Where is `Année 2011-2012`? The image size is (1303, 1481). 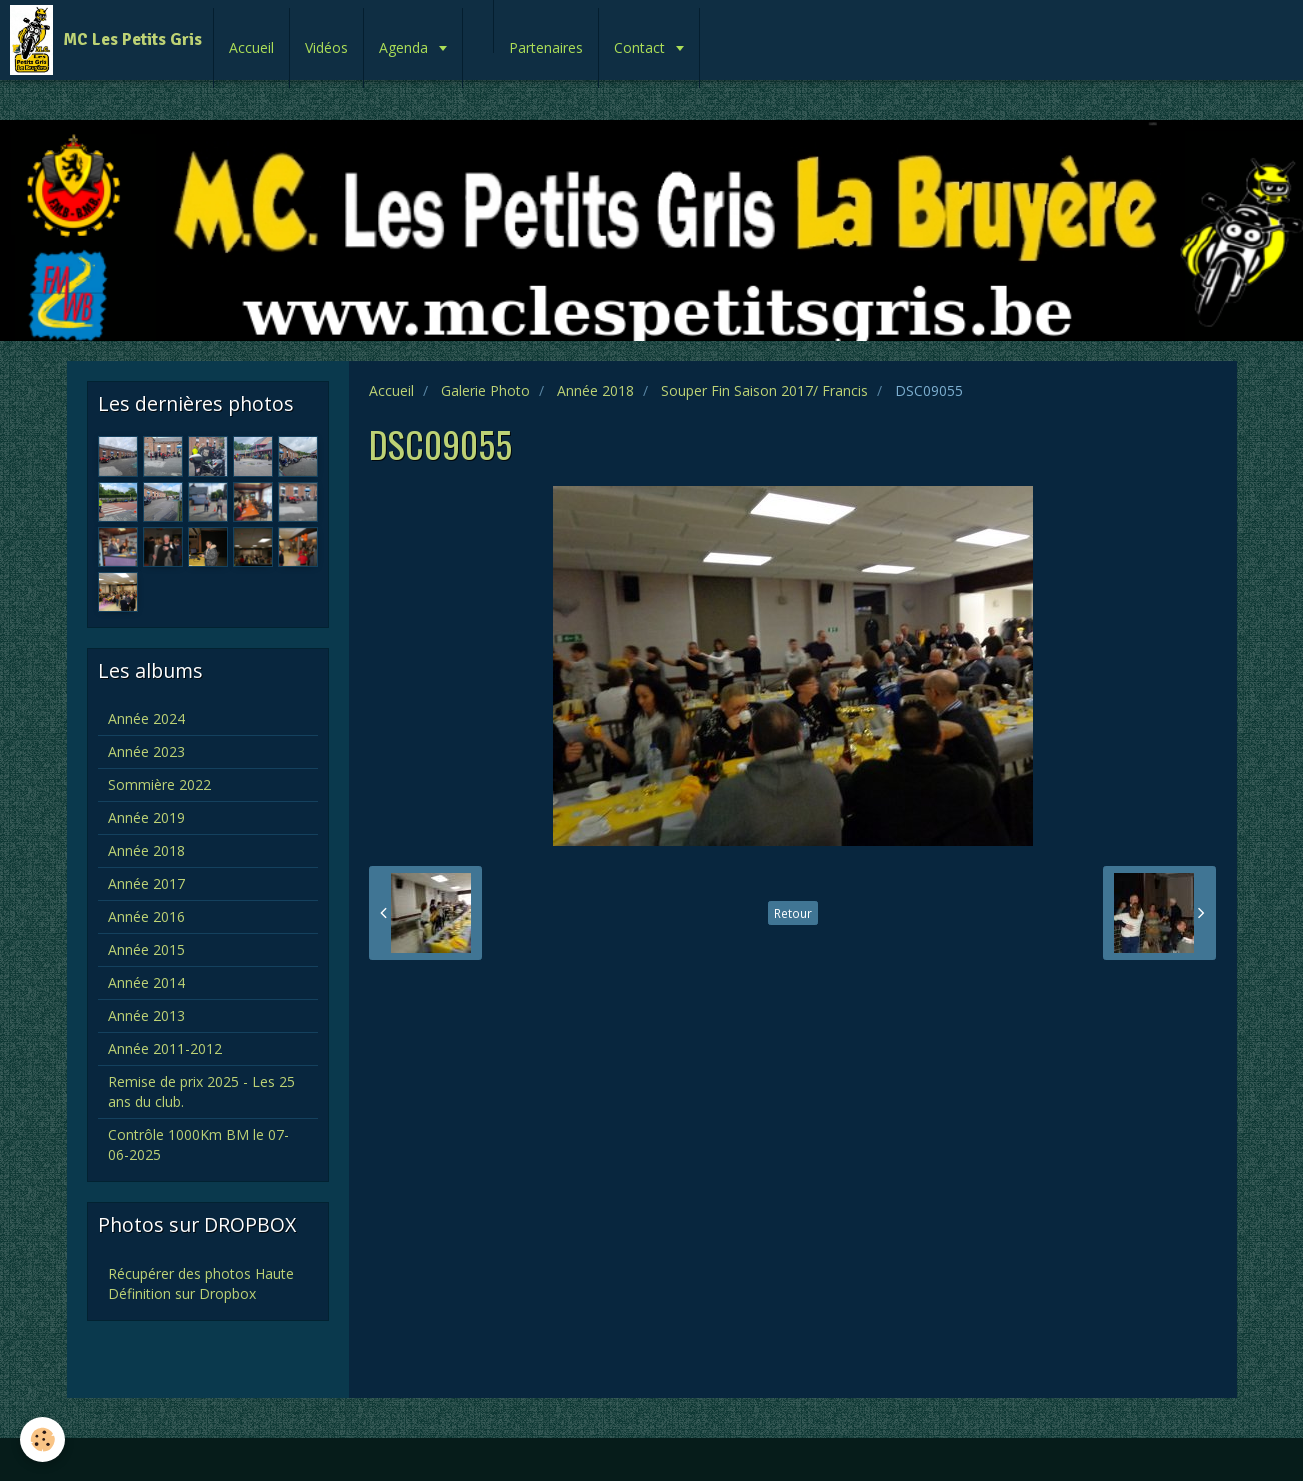 Année 2011-2012 is located at coordinates (165, 1048).